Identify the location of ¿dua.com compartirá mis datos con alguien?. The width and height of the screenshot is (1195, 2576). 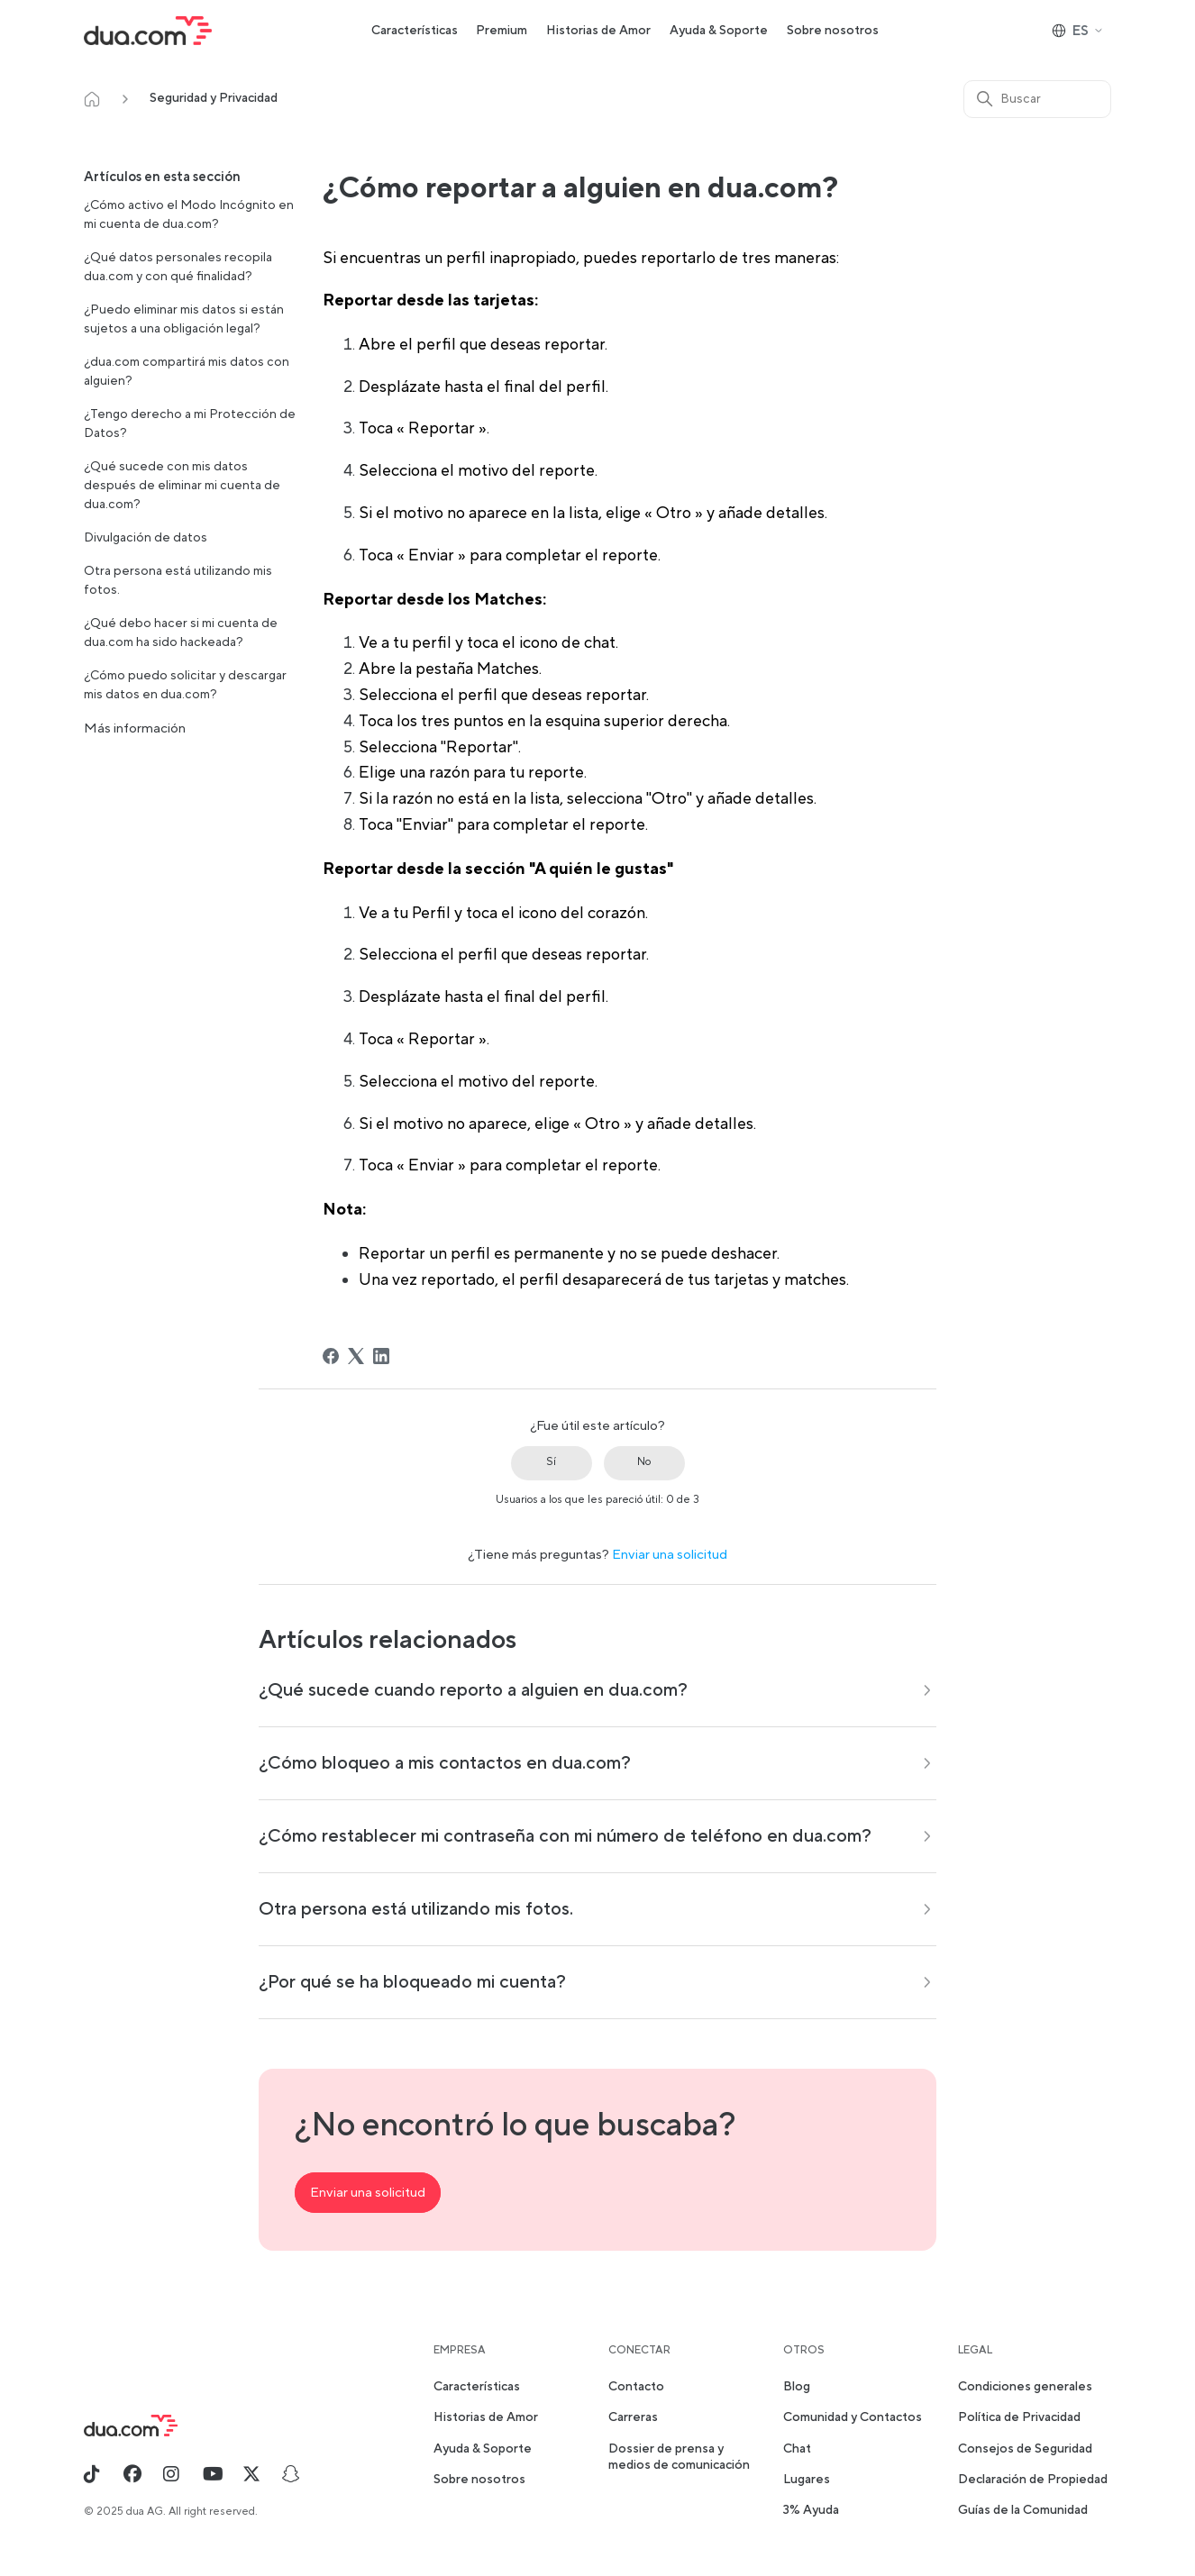
(186, 371).